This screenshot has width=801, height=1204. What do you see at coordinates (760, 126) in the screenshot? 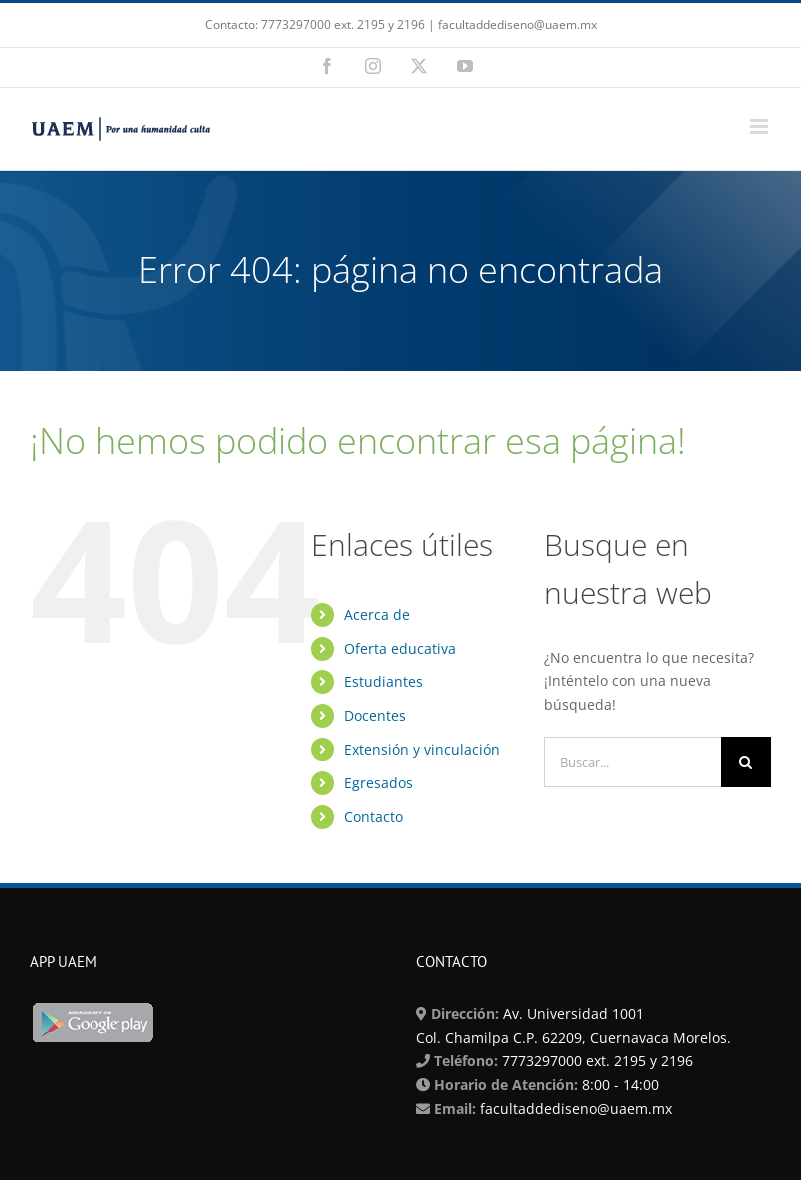
I see `[Alternar menú móvil]` at bounding box center [760, 126].